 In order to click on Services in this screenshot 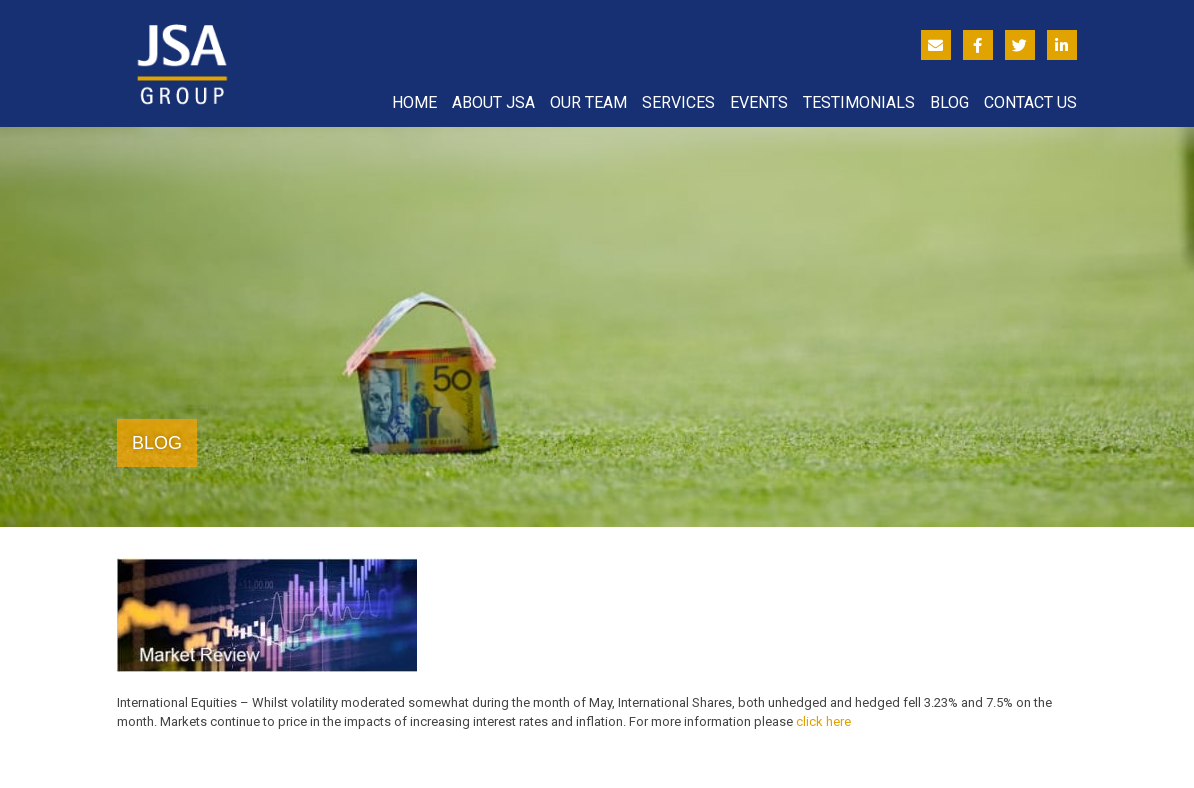, I will do `click(678, 102)`.